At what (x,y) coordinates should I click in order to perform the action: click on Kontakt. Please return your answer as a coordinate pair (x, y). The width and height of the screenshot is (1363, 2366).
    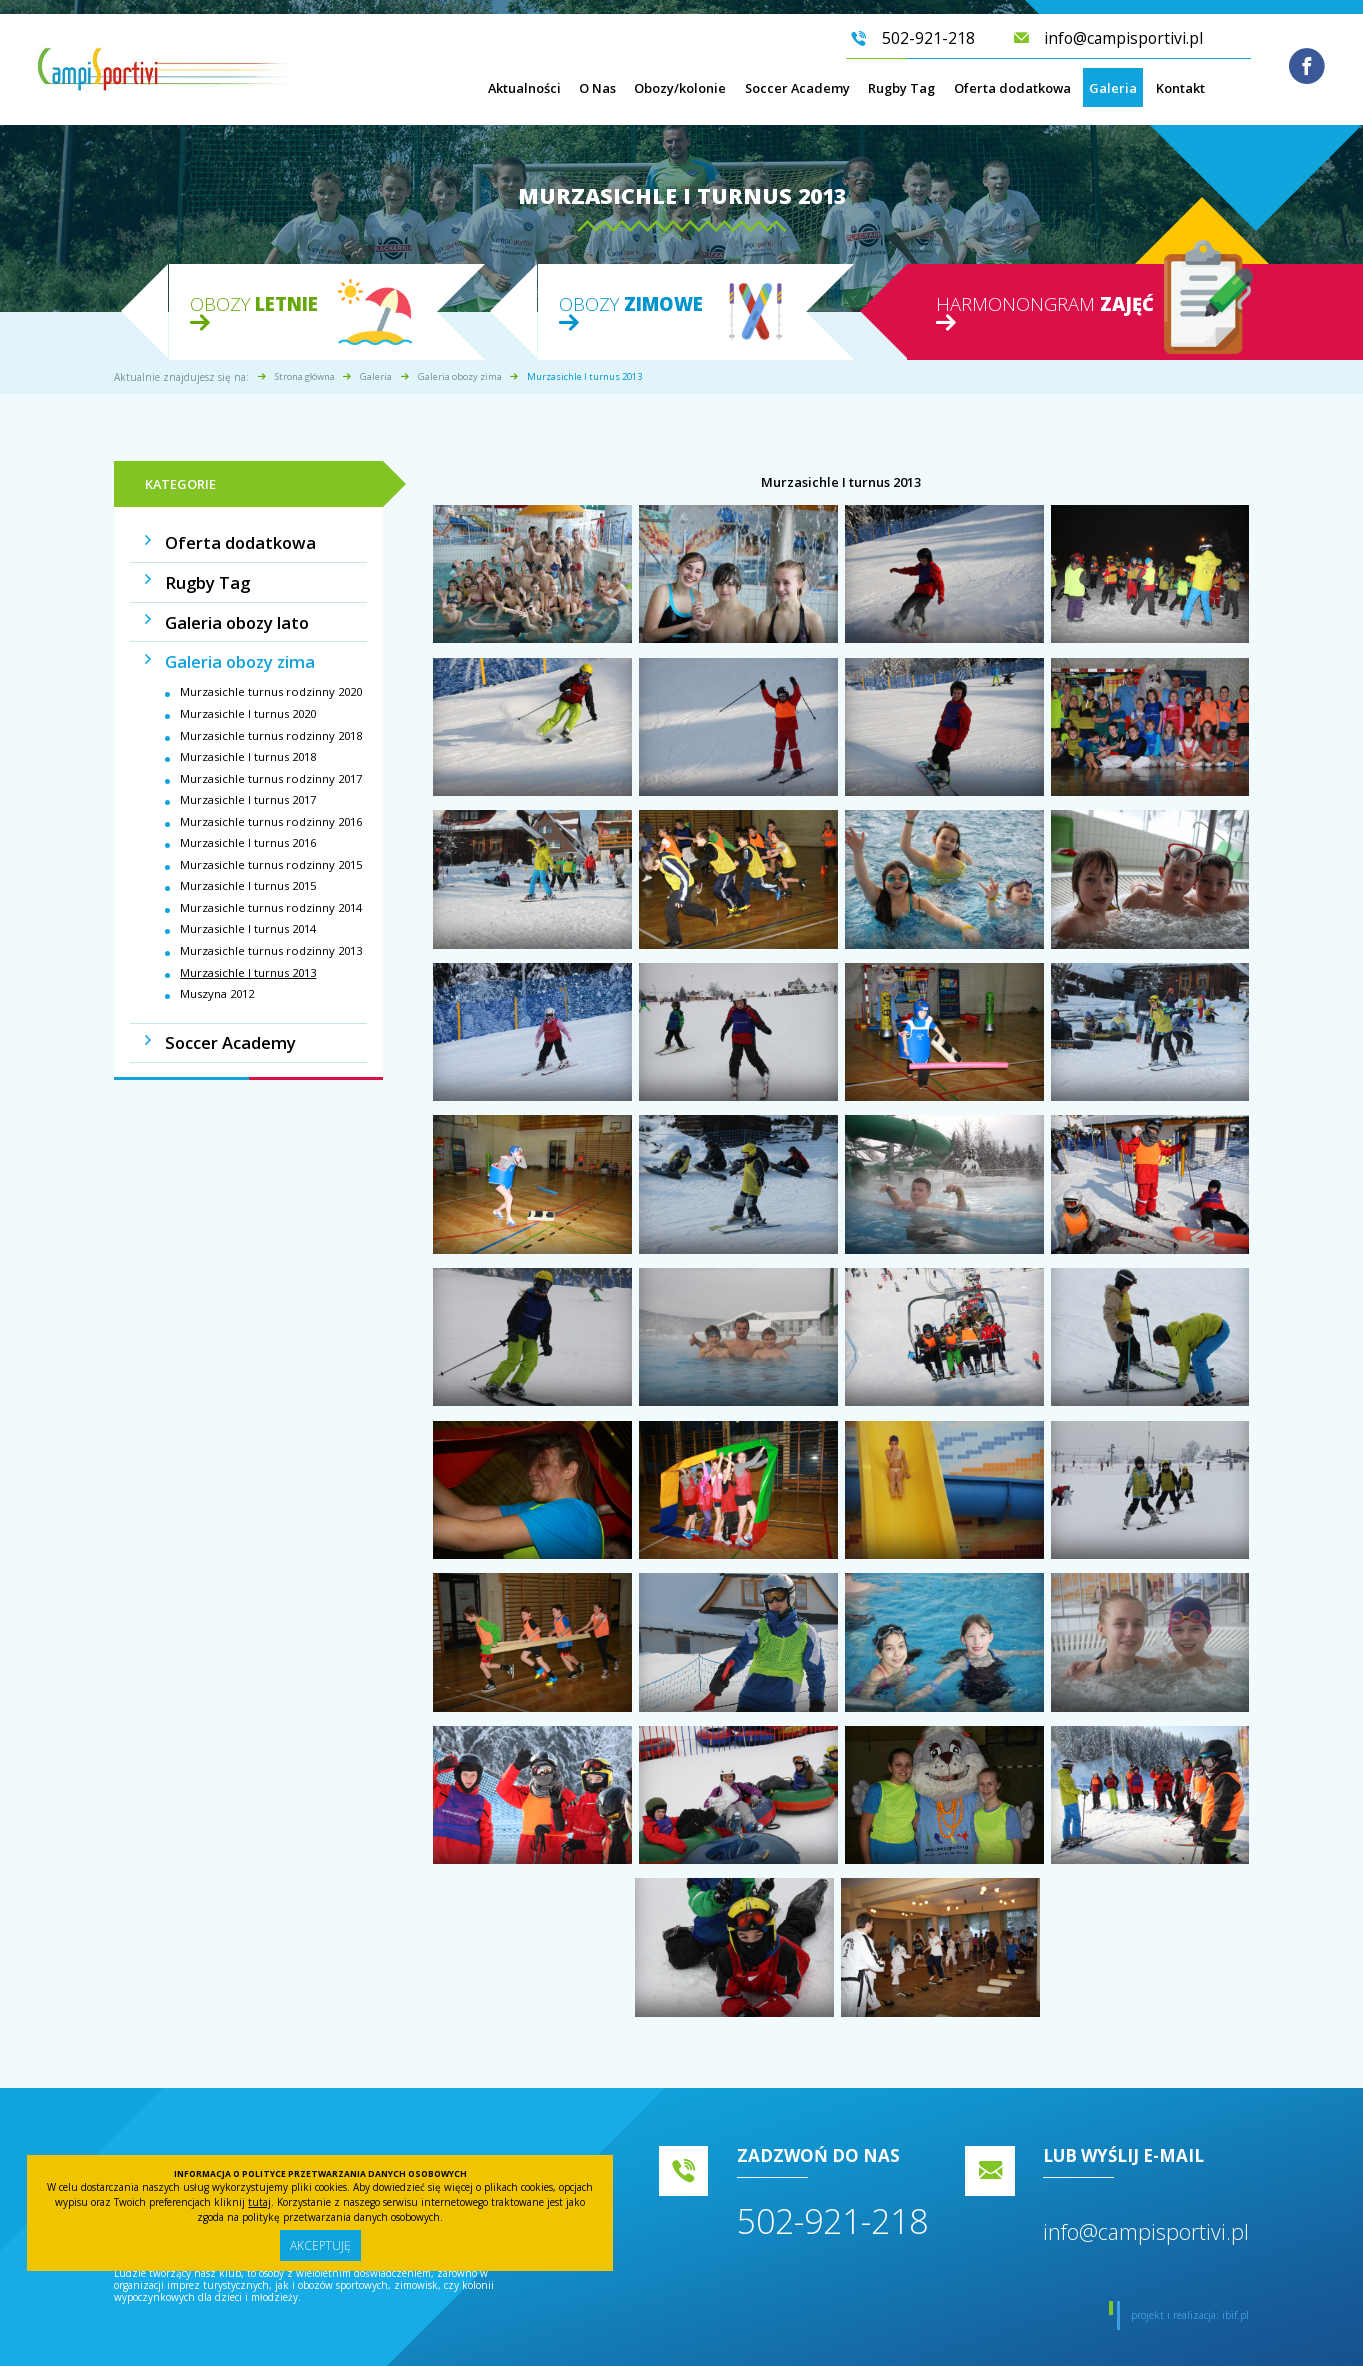
    Looking at the image, I should click on (1180, 95).